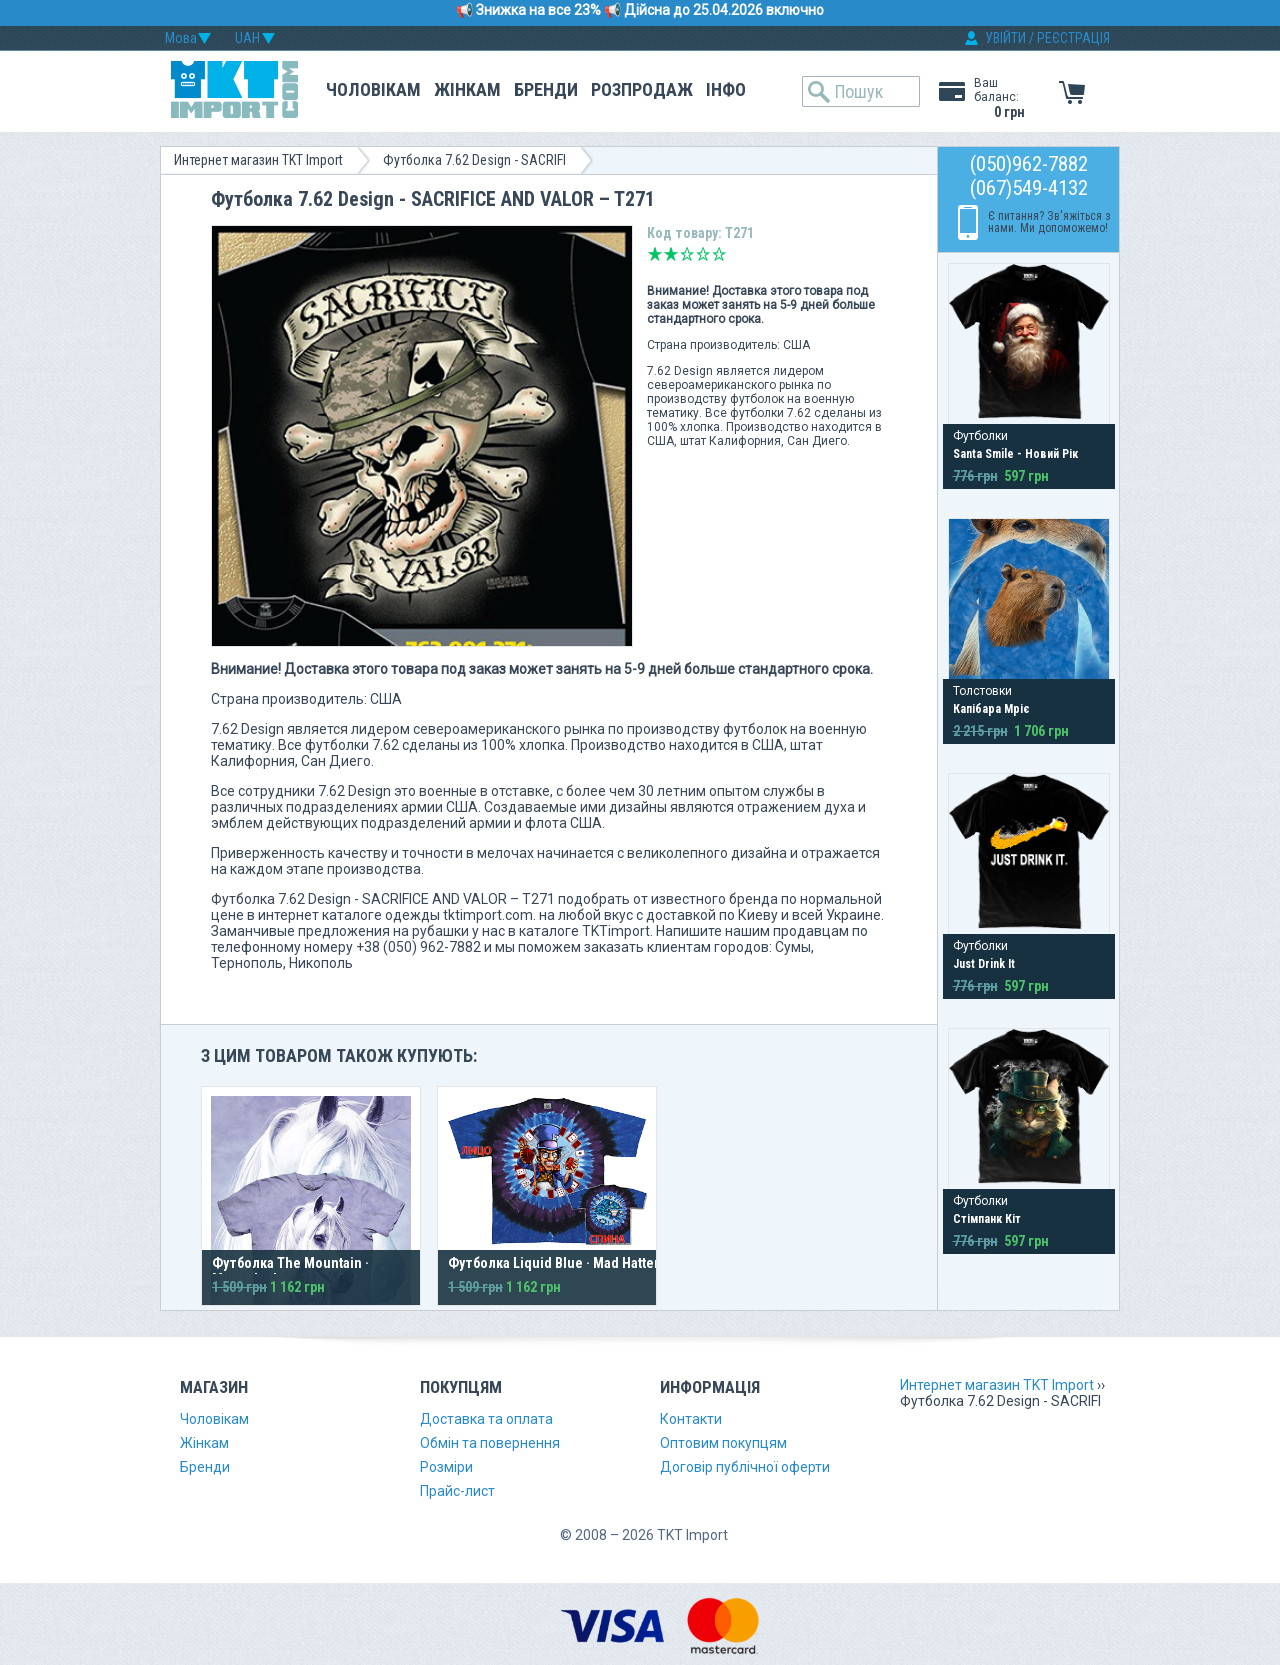 The image size is (1280, 1665). Describe the element at coordinates (1005, 38) in the screenshot. I see `УВІЙТИ` at that location.